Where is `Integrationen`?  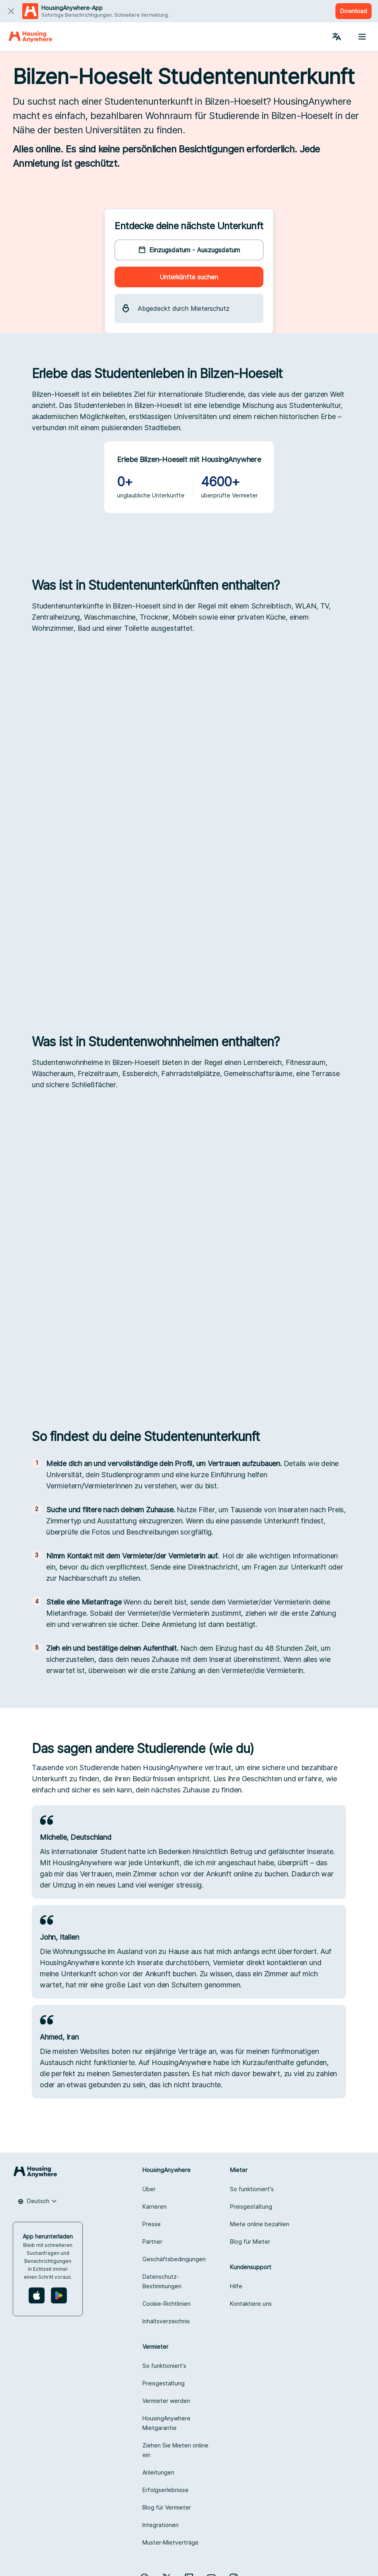
Integrationen is located at coordinates (160, 2524).